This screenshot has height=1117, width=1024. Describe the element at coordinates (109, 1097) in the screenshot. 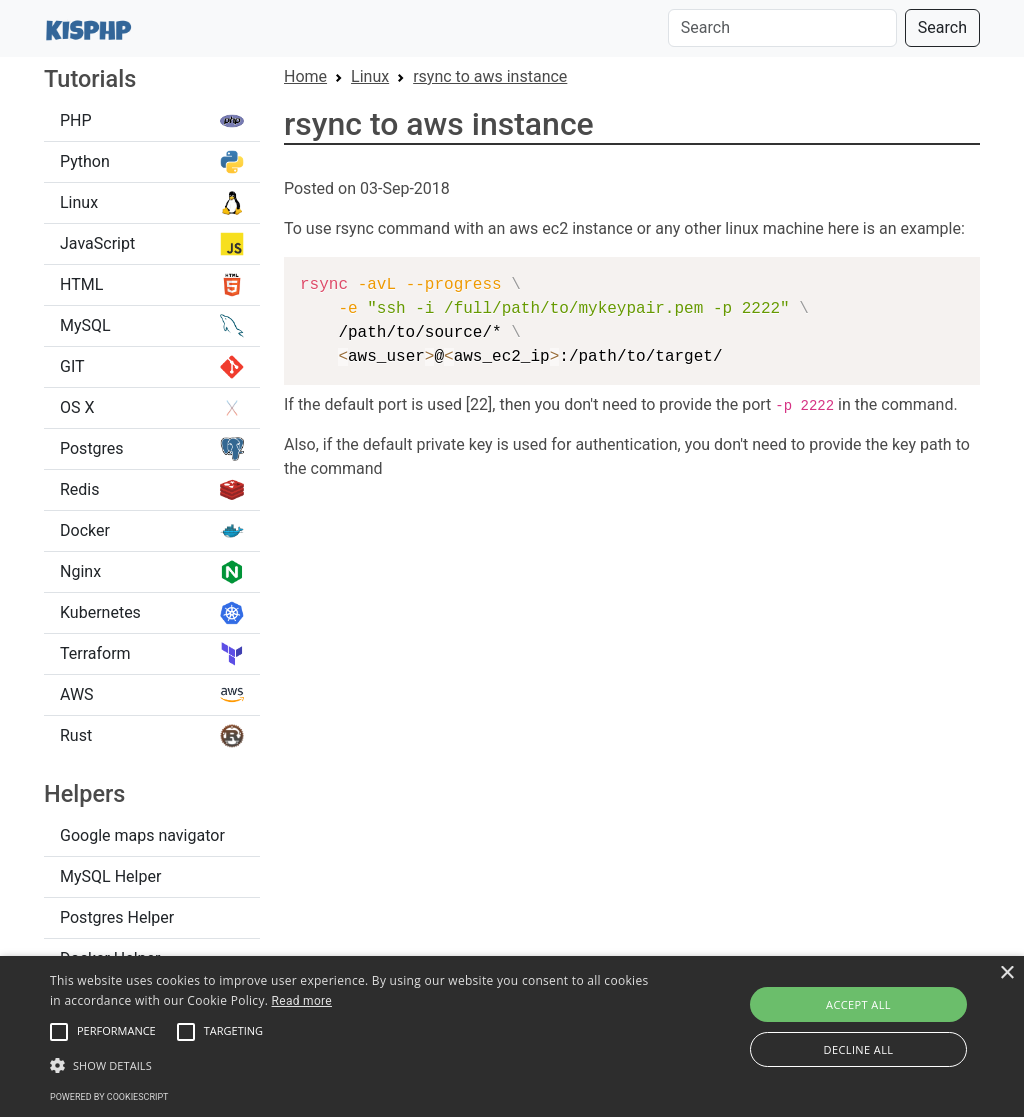

I see `Powered by CookieScript [Powered by CookieScript, opens a new window]` at that location.